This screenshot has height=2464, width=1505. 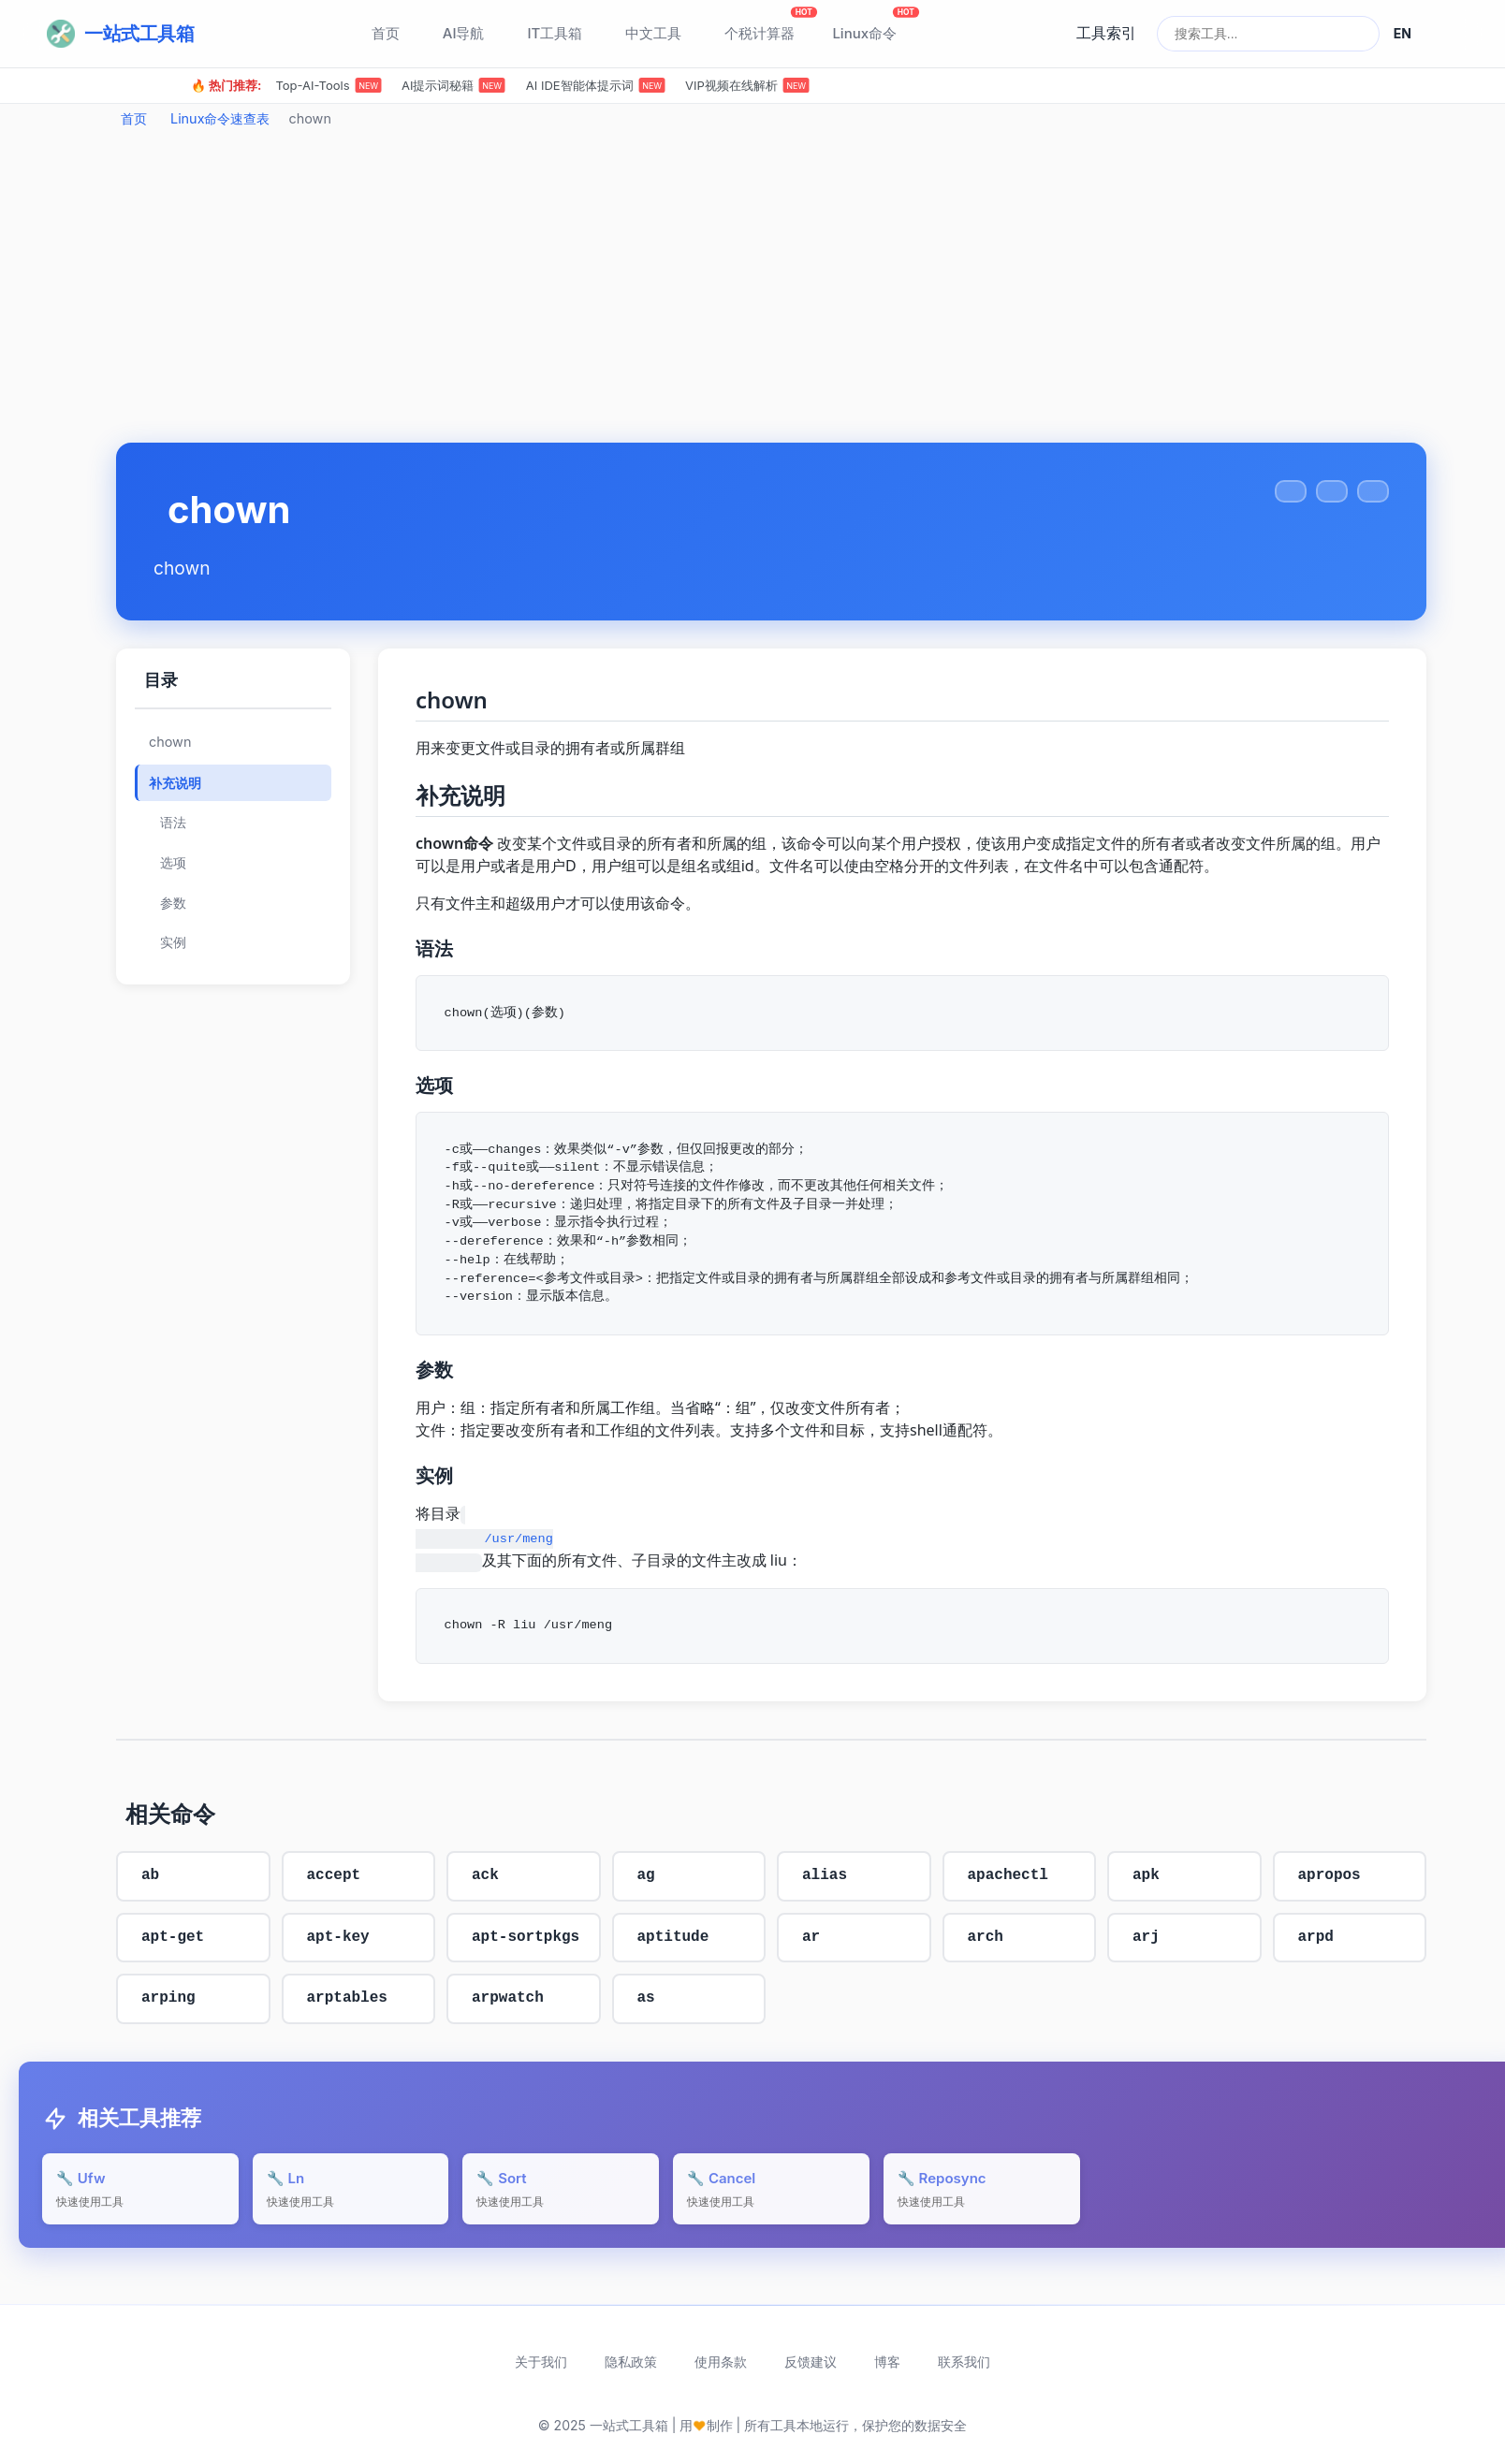 I want to click on EN, so click(x=1402, y=33).